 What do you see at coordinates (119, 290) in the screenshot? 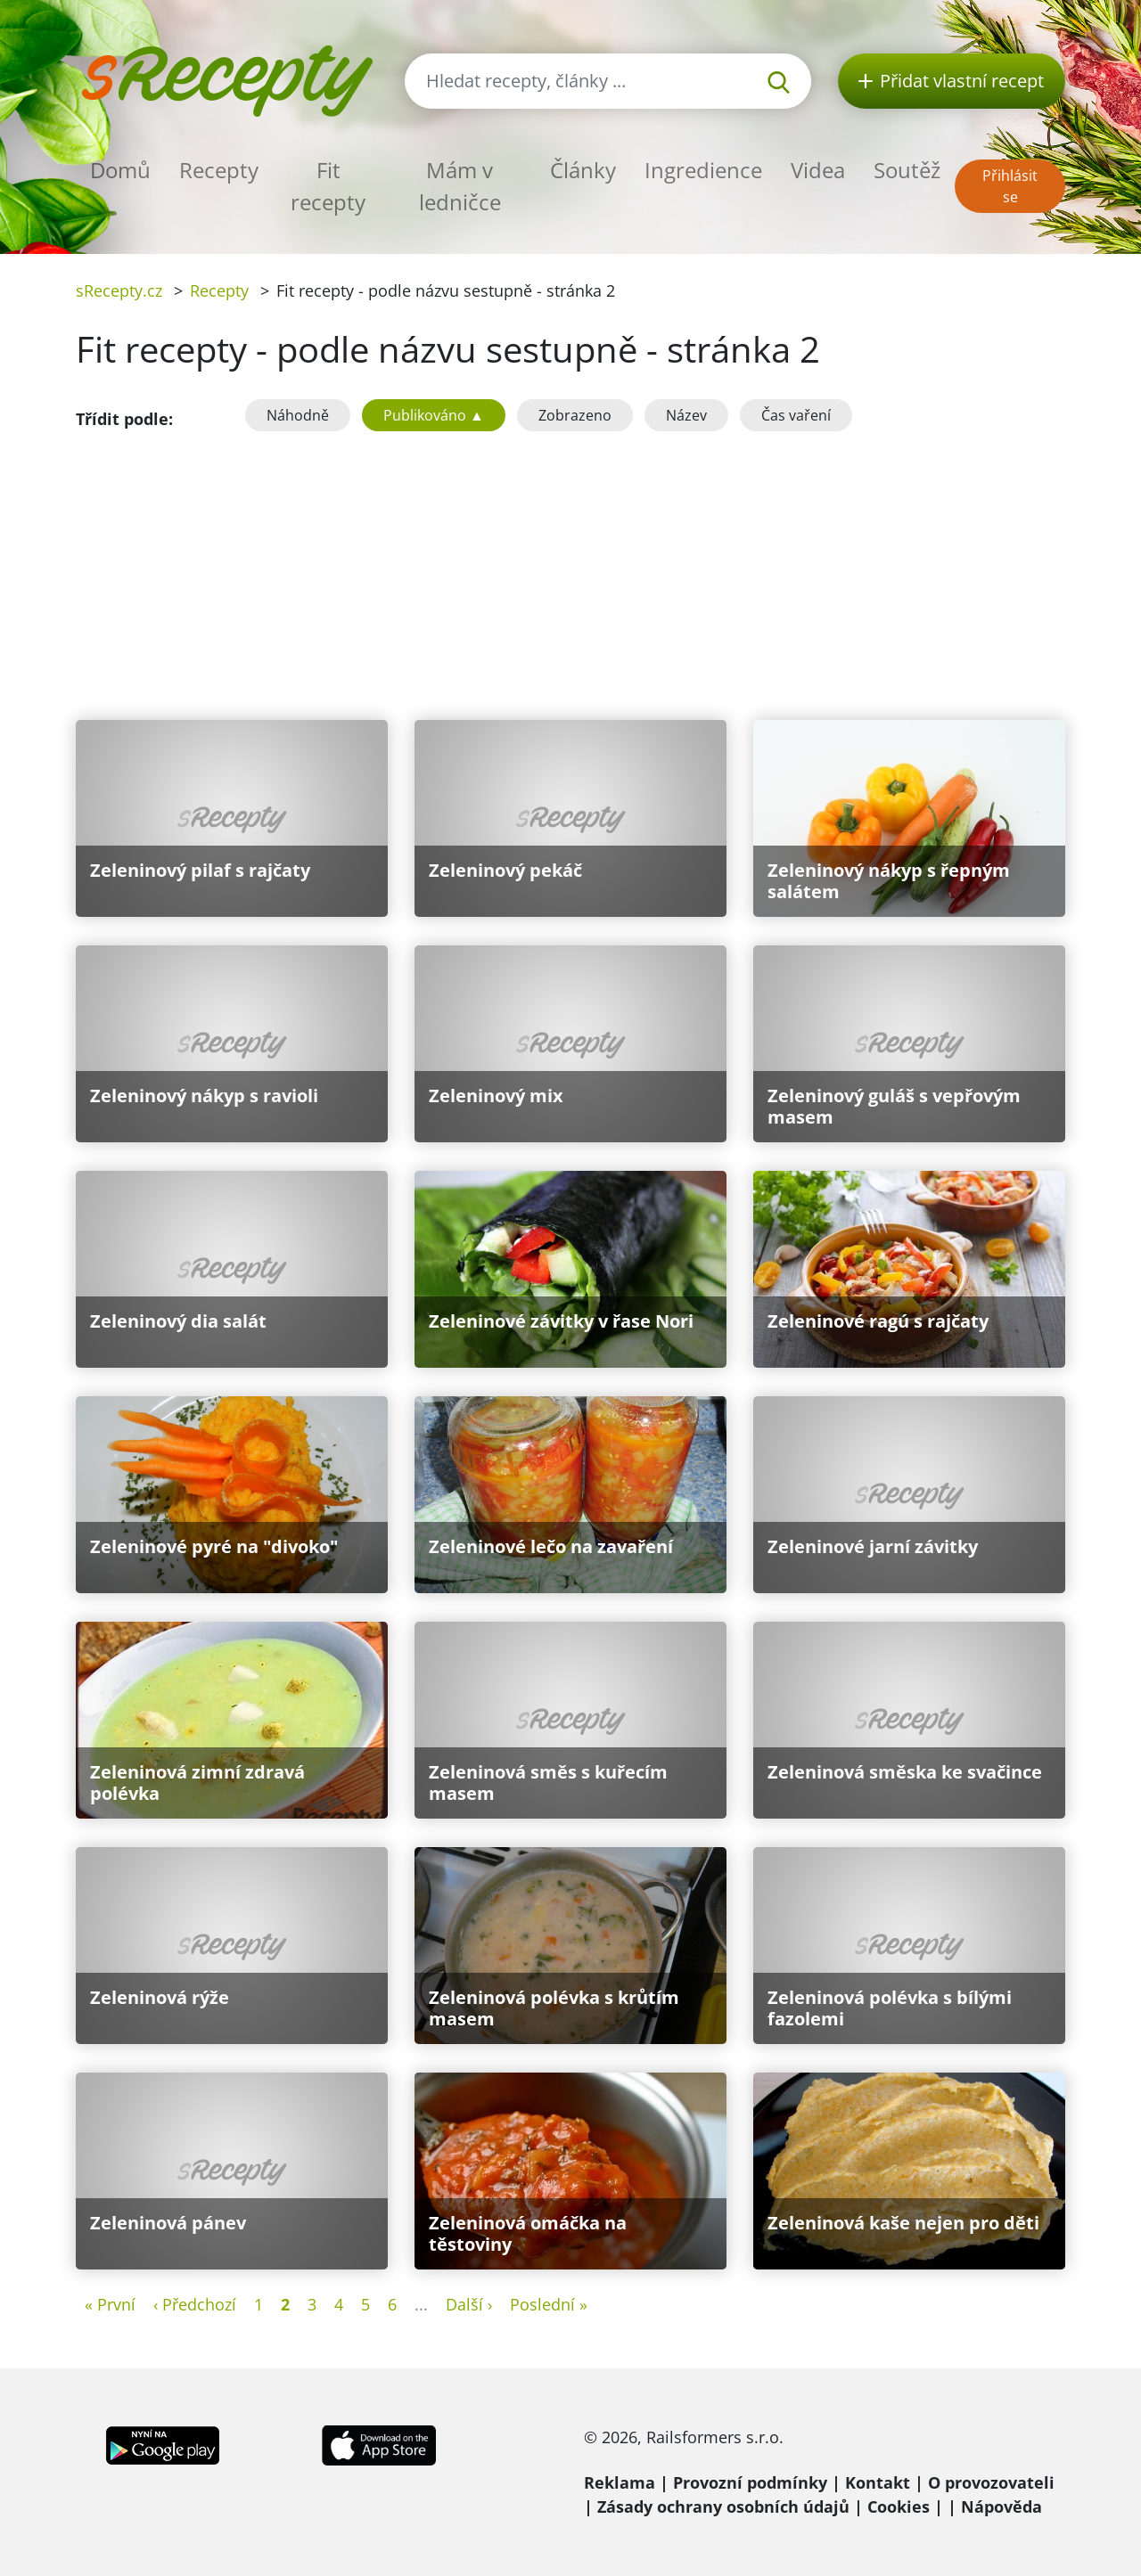
I see `sRecepty.cz` at bounding box center [119, 290].